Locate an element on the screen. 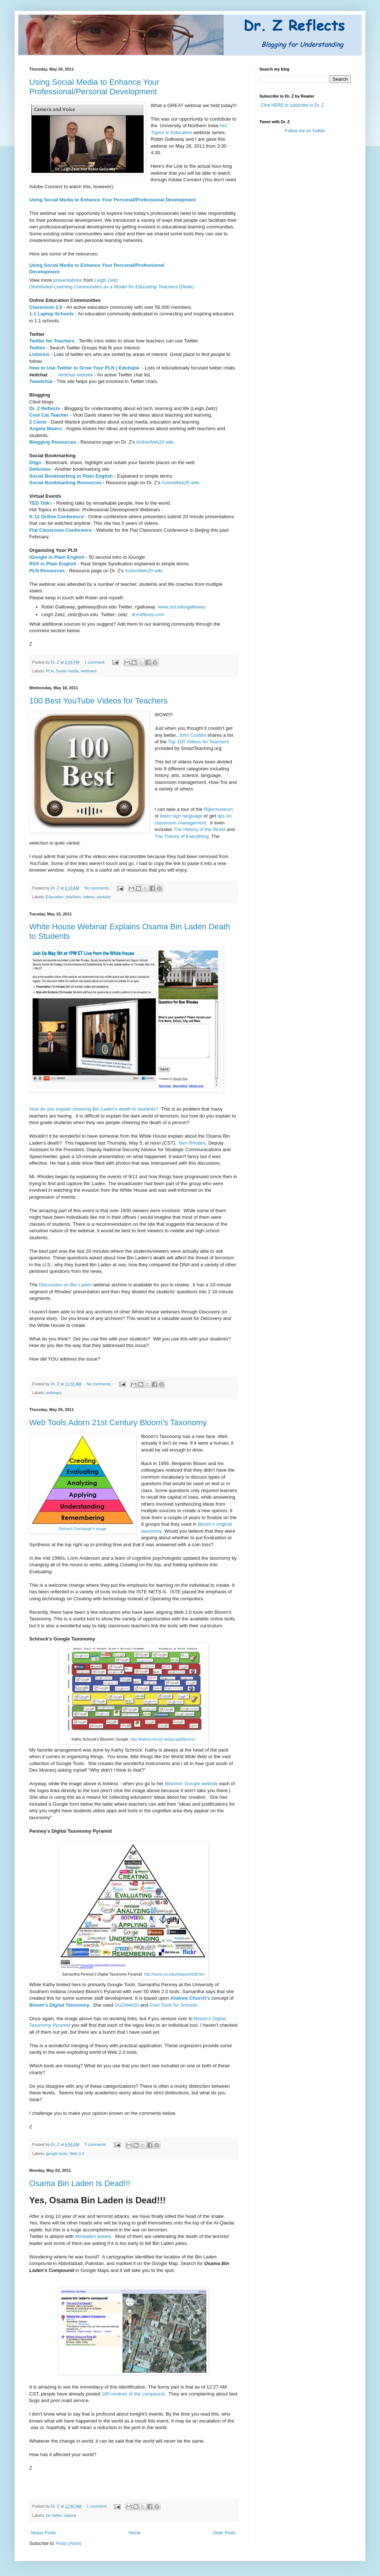  John Costilla is located at coordinates (192, 735).